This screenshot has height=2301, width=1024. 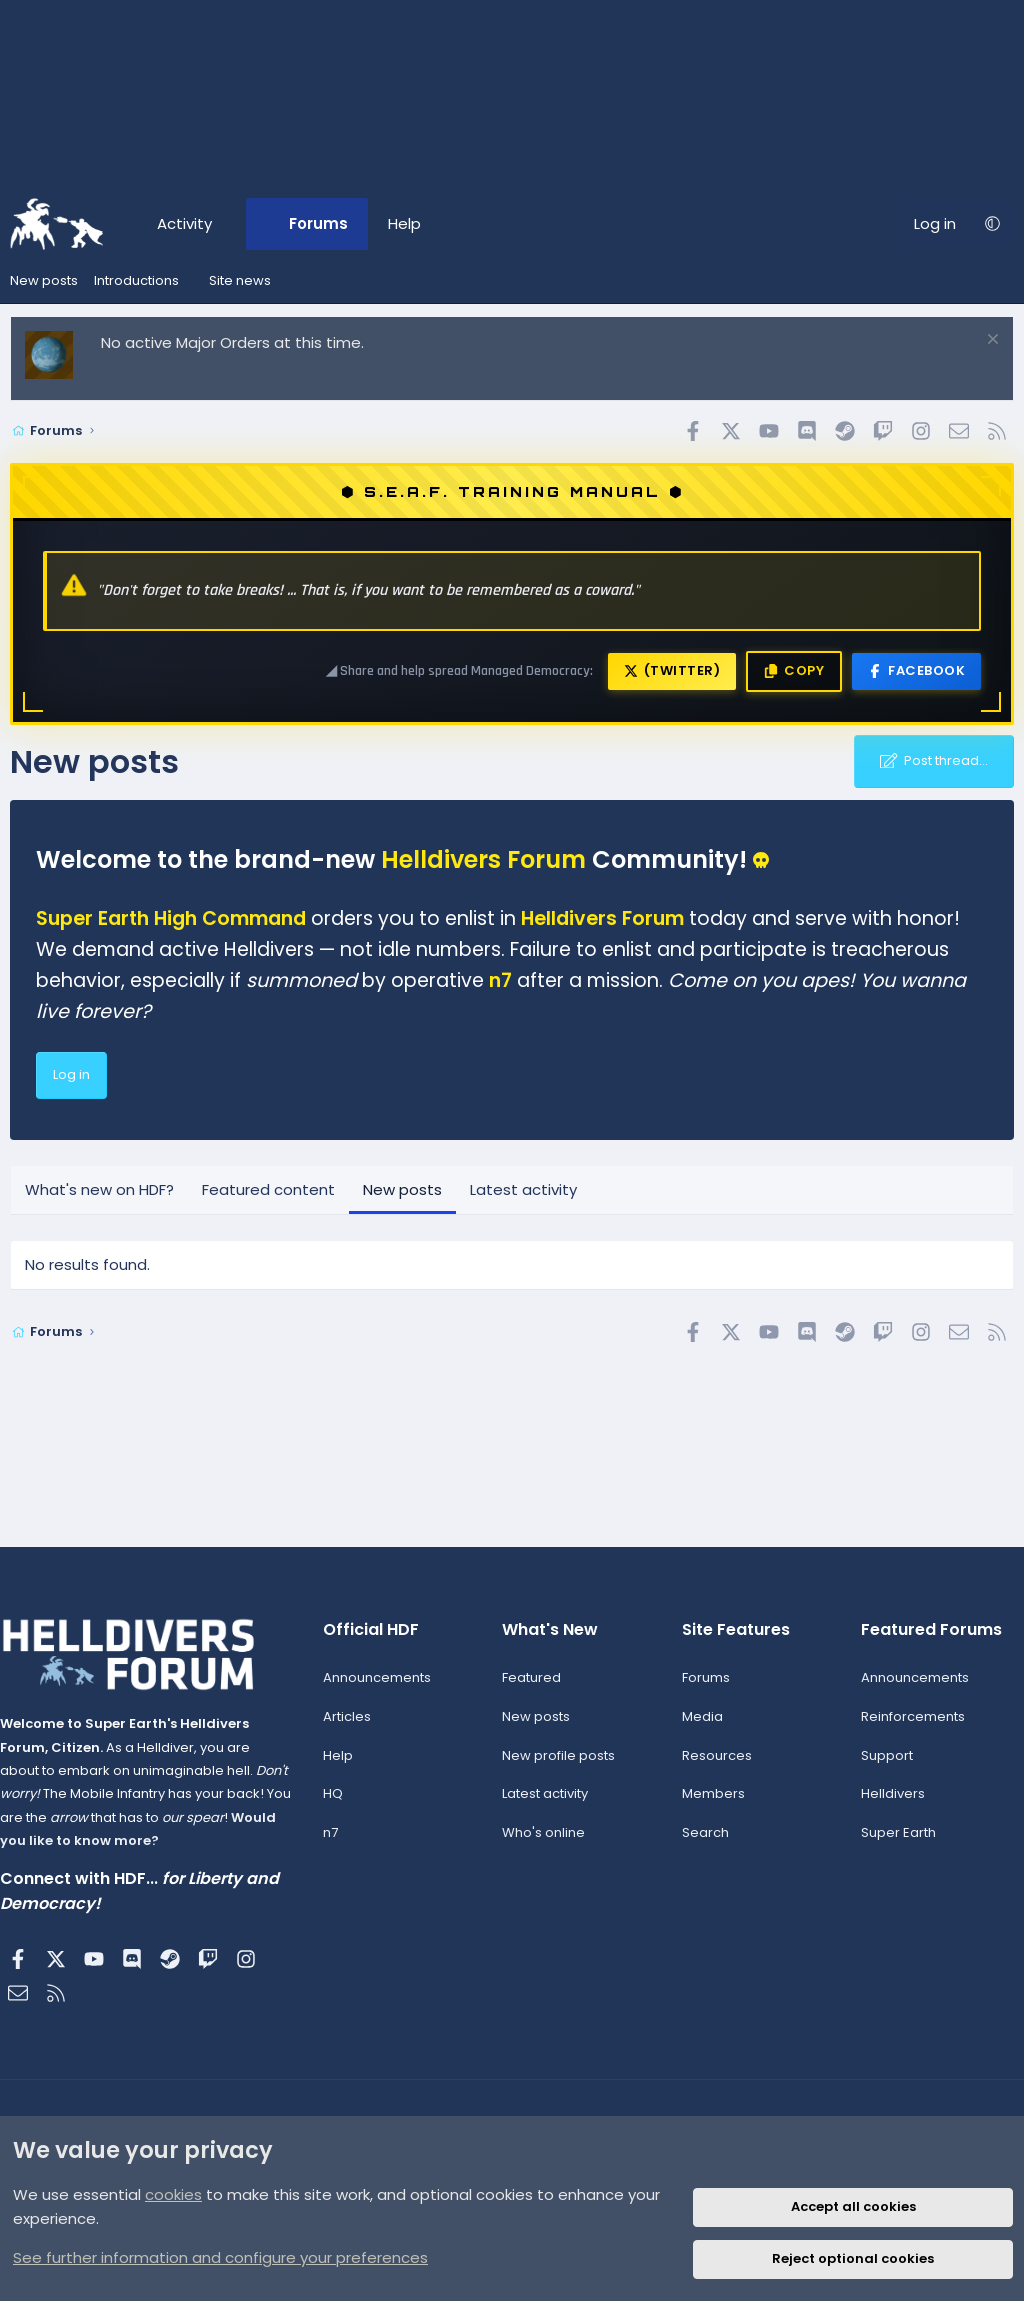 I want to click on New profile posts, so click(x=559, y=1766).